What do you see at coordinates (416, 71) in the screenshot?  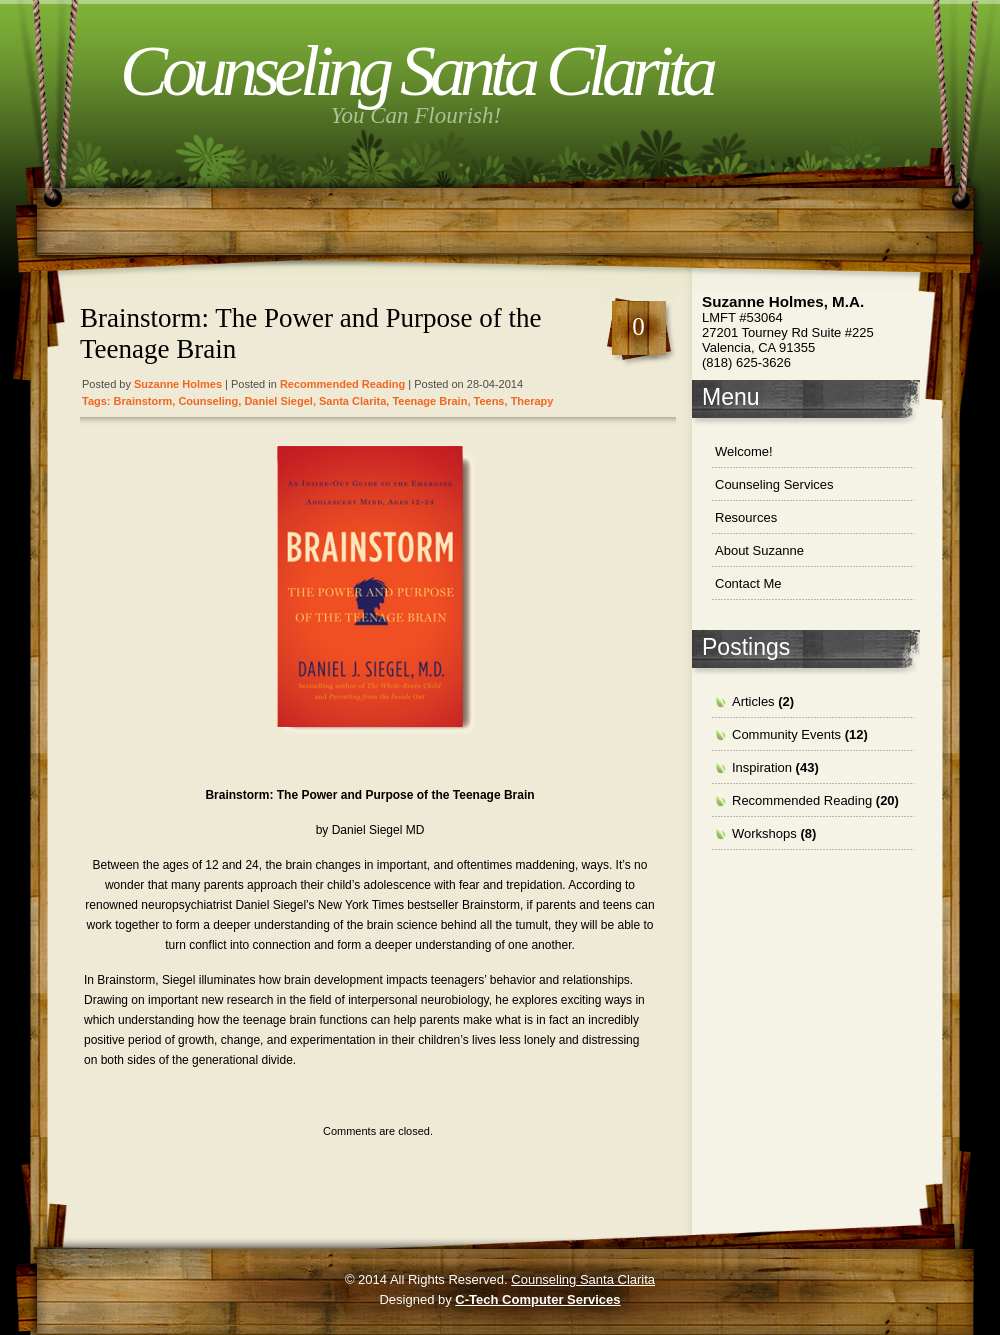 I see `Counseling Santa Clarita` at bounding box center [416, 71].